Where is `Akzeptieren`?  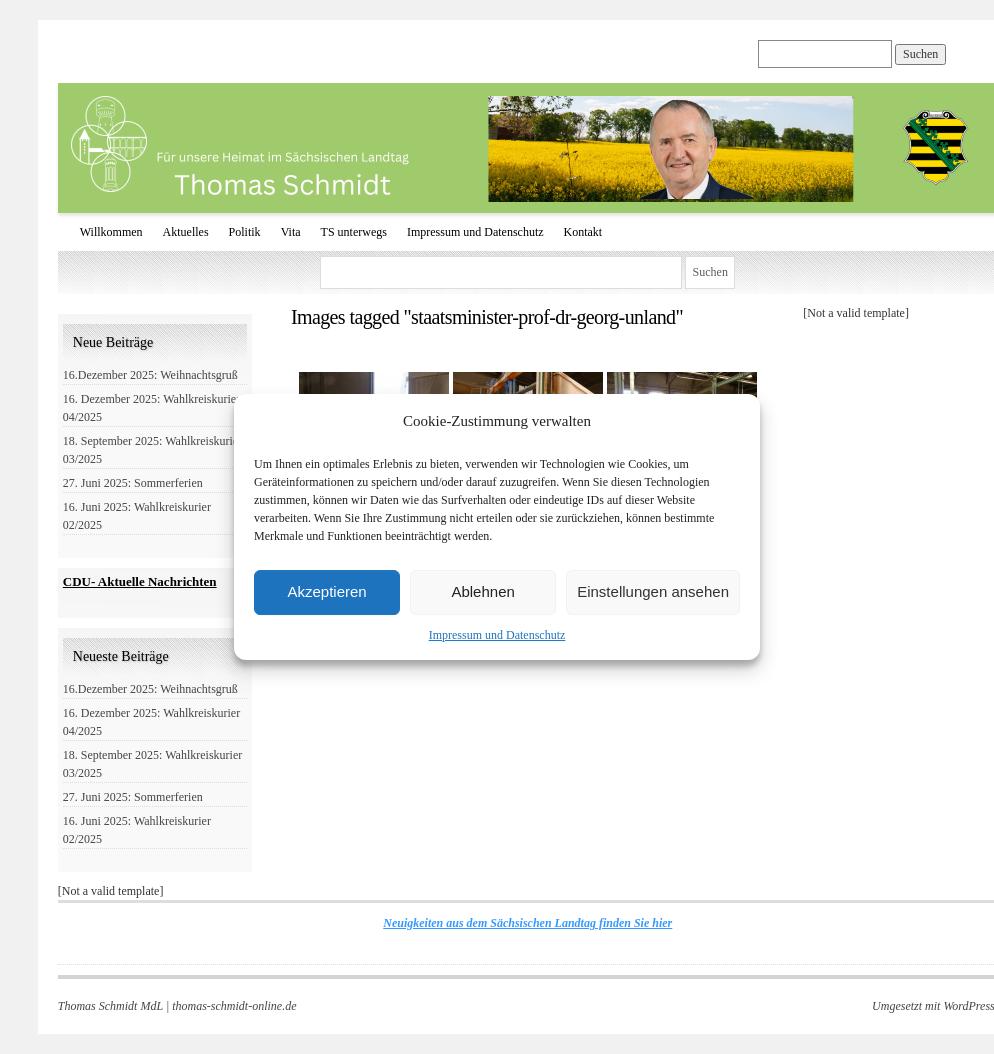
Akzeptieren is located at coordinates (326, 591).